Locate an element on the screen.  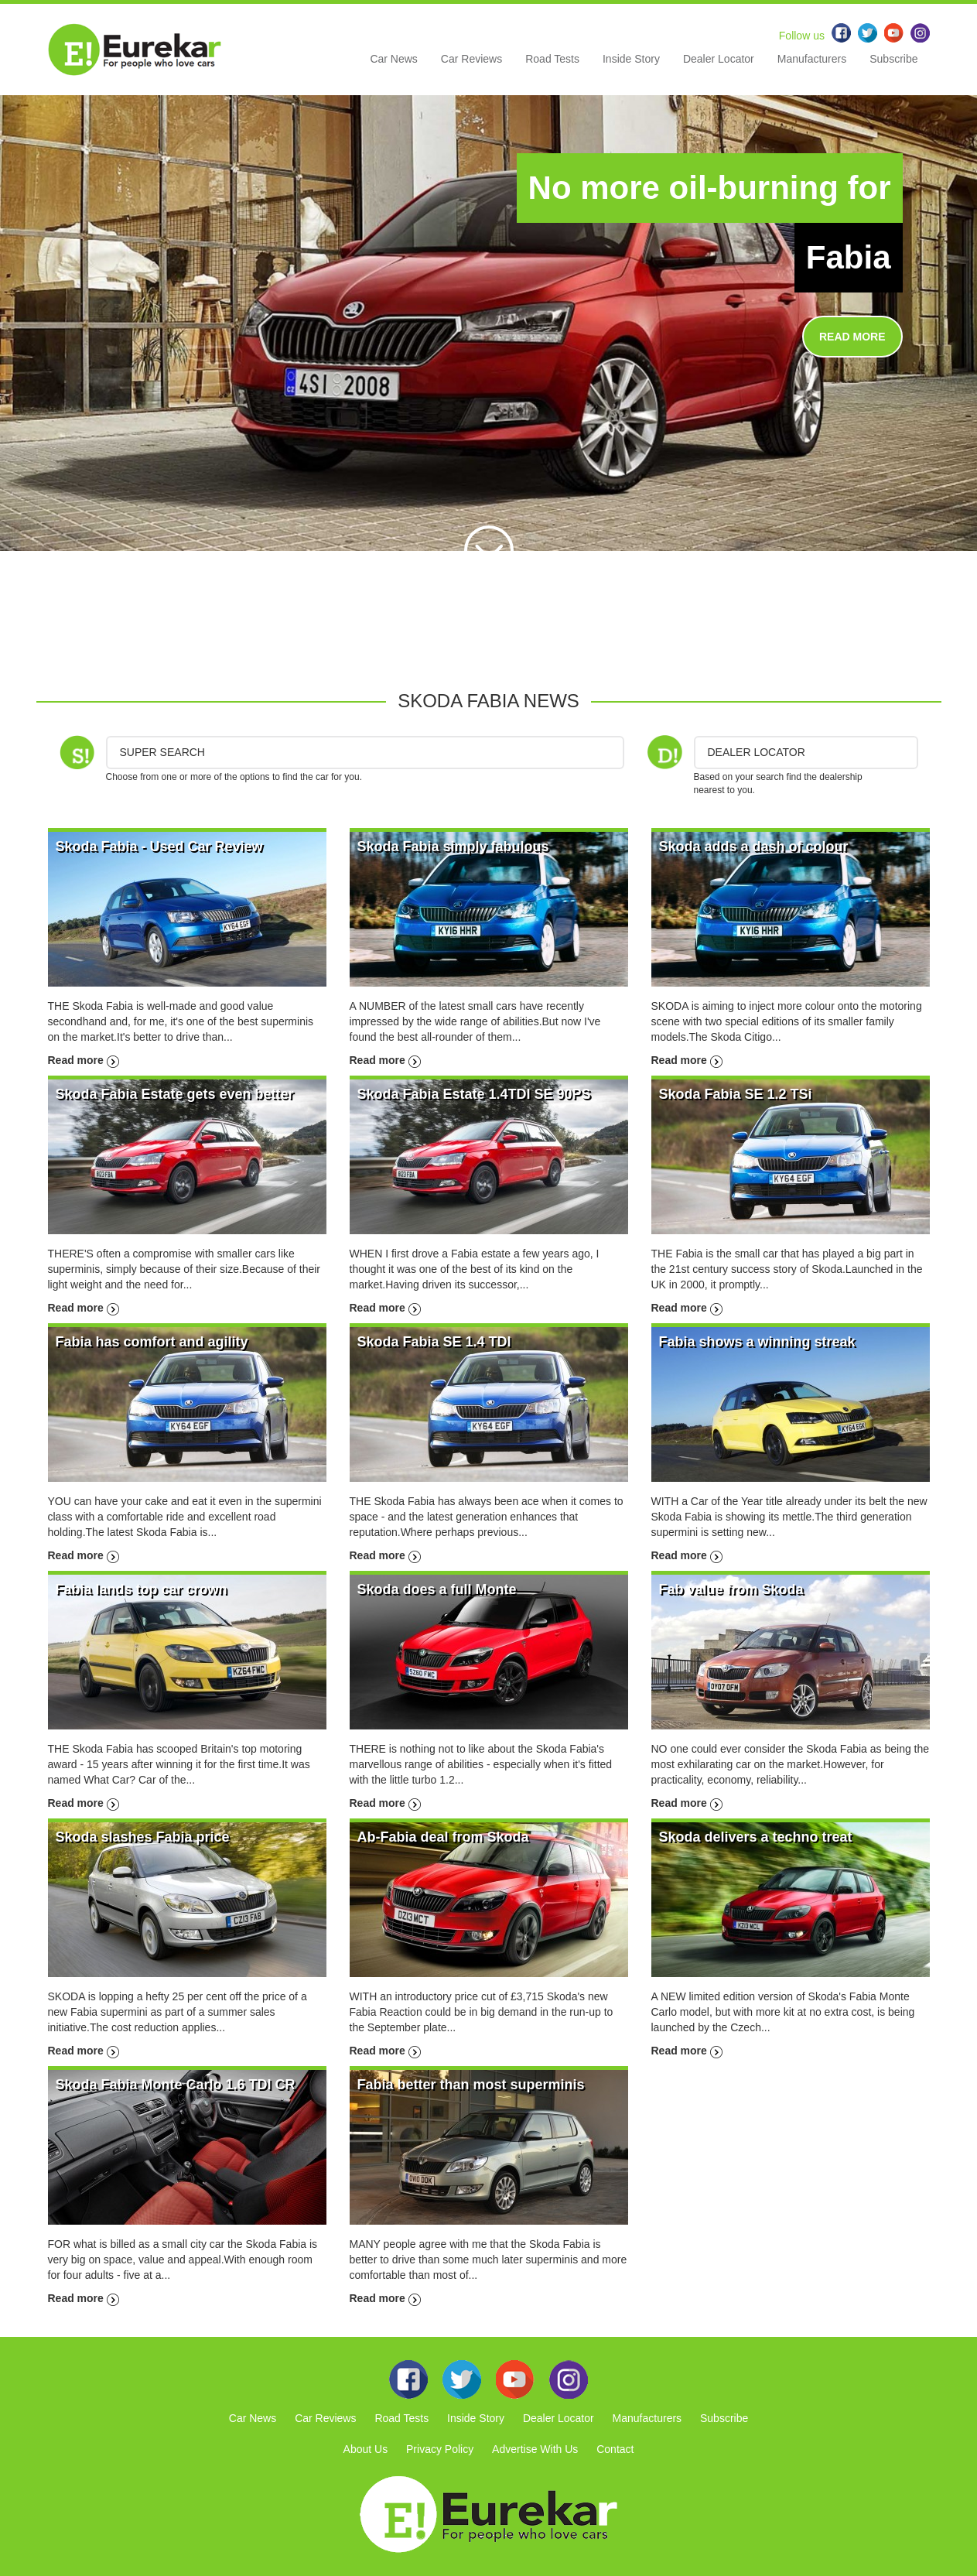
Skoda Fabia SE 1.4 TDI is located at coordinates (434, 1342).